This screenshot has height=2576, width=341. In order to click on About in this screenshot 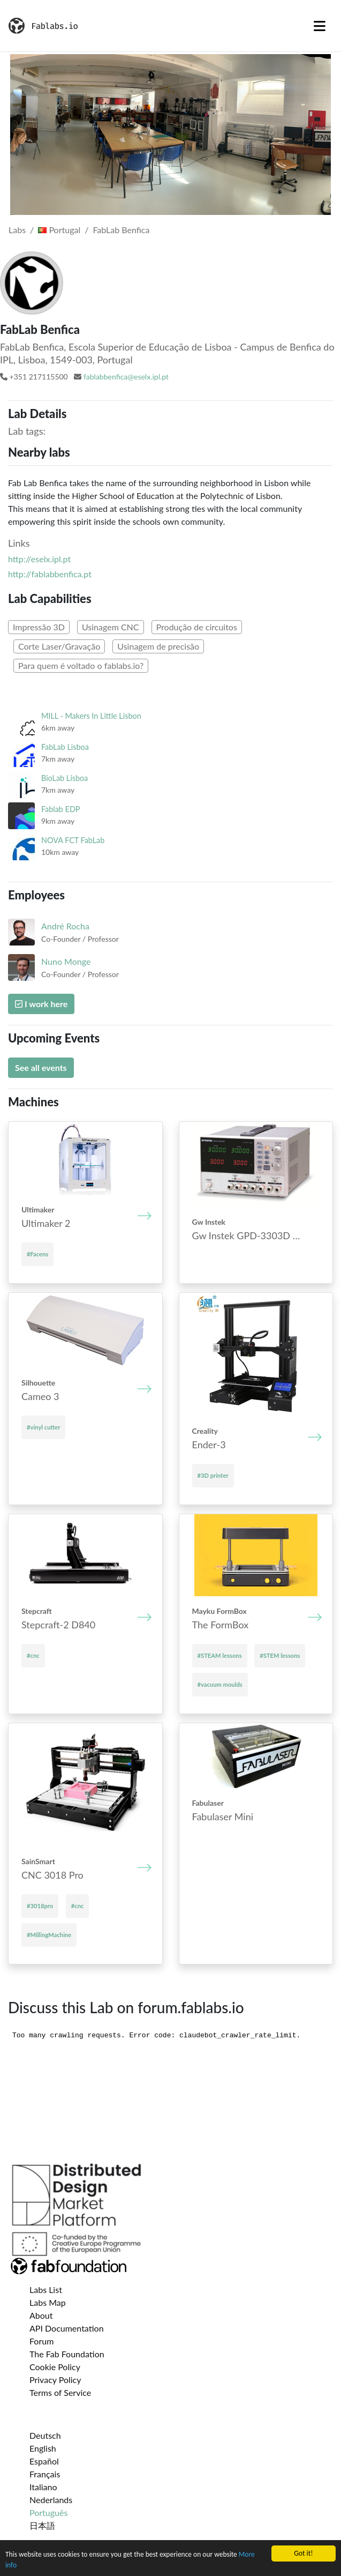, I will do `click(41, 2315)`.